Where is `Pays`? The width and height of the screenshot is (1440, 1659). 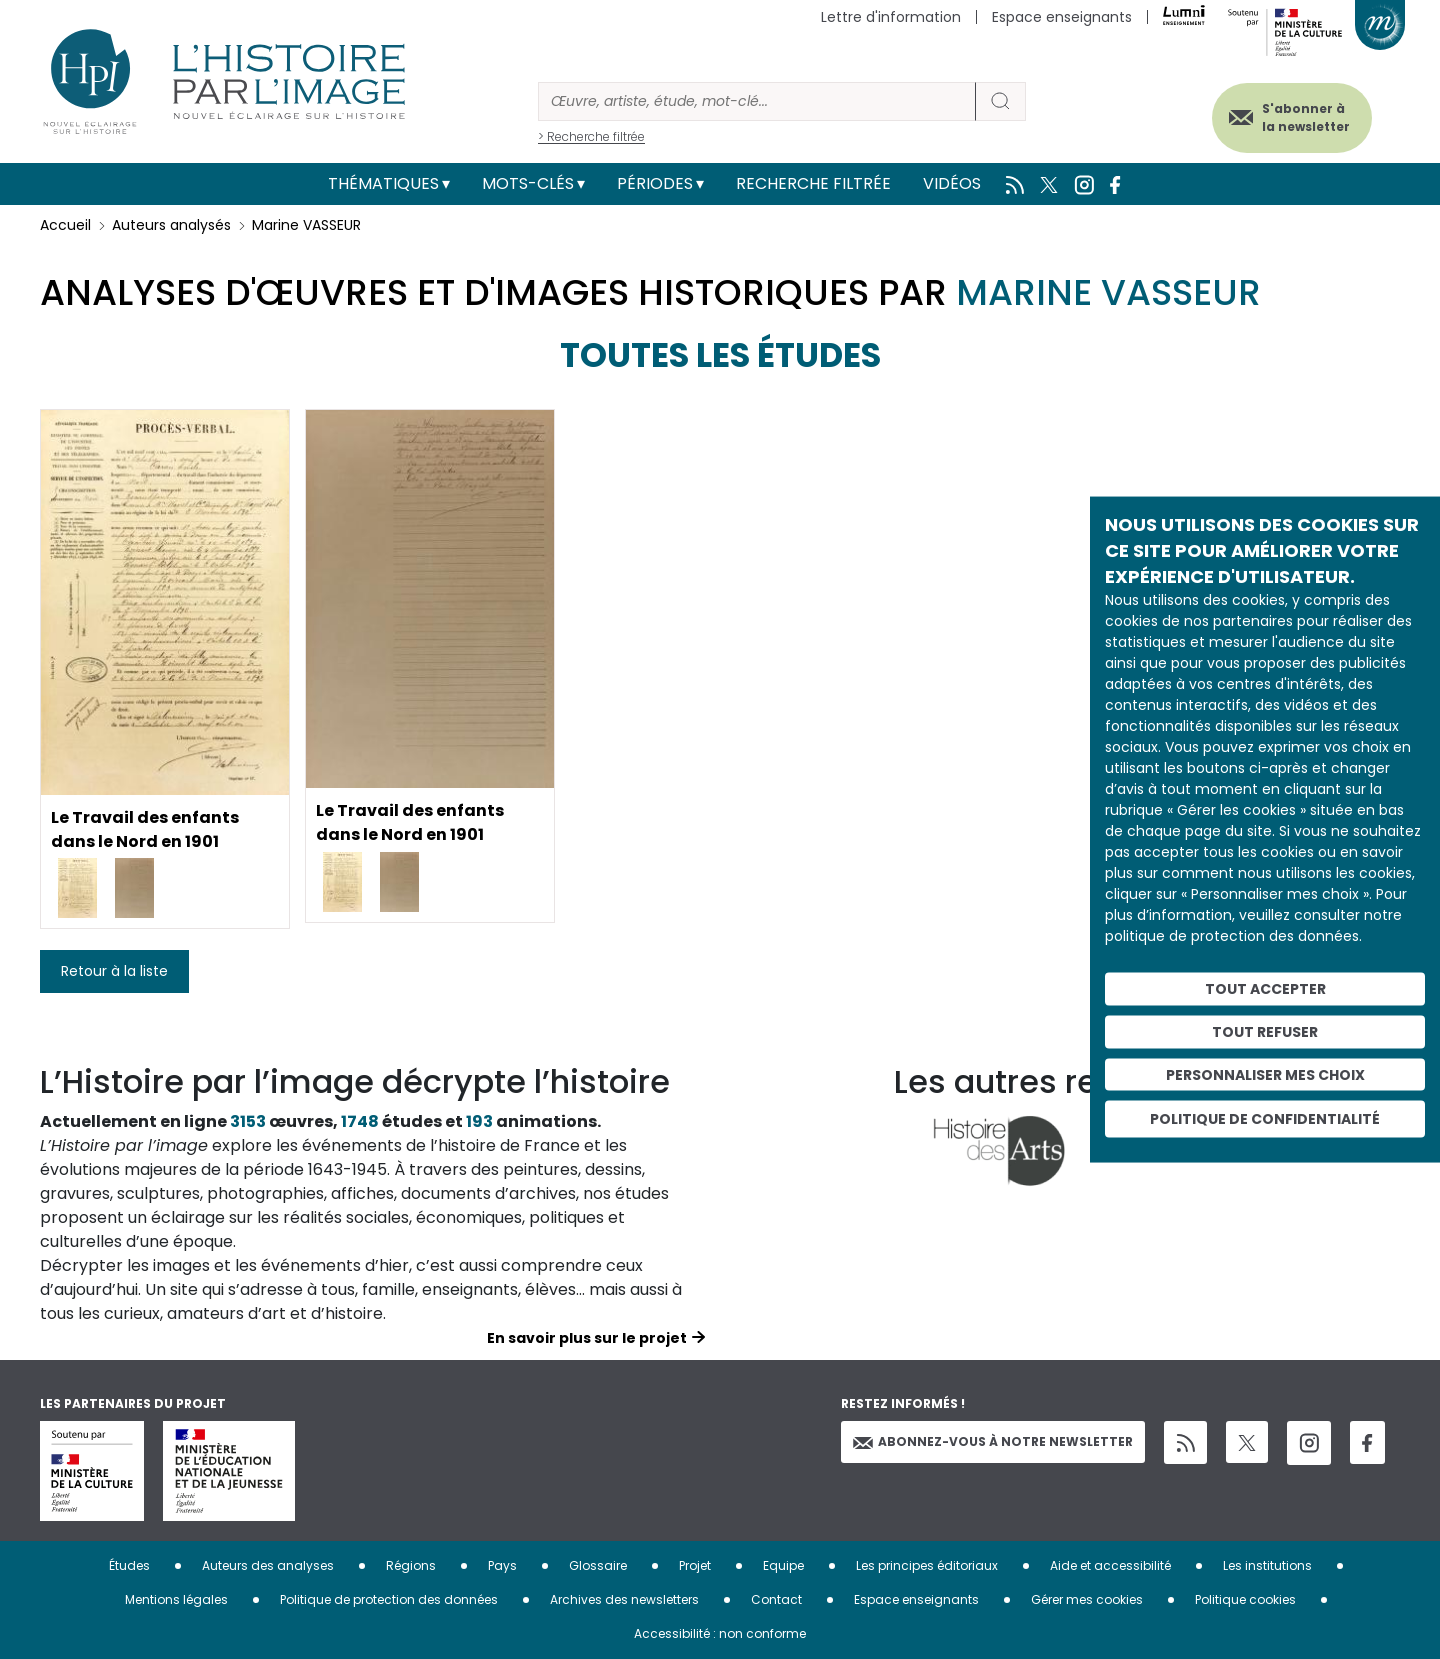 Pays is located at coordinates (502, 1565).